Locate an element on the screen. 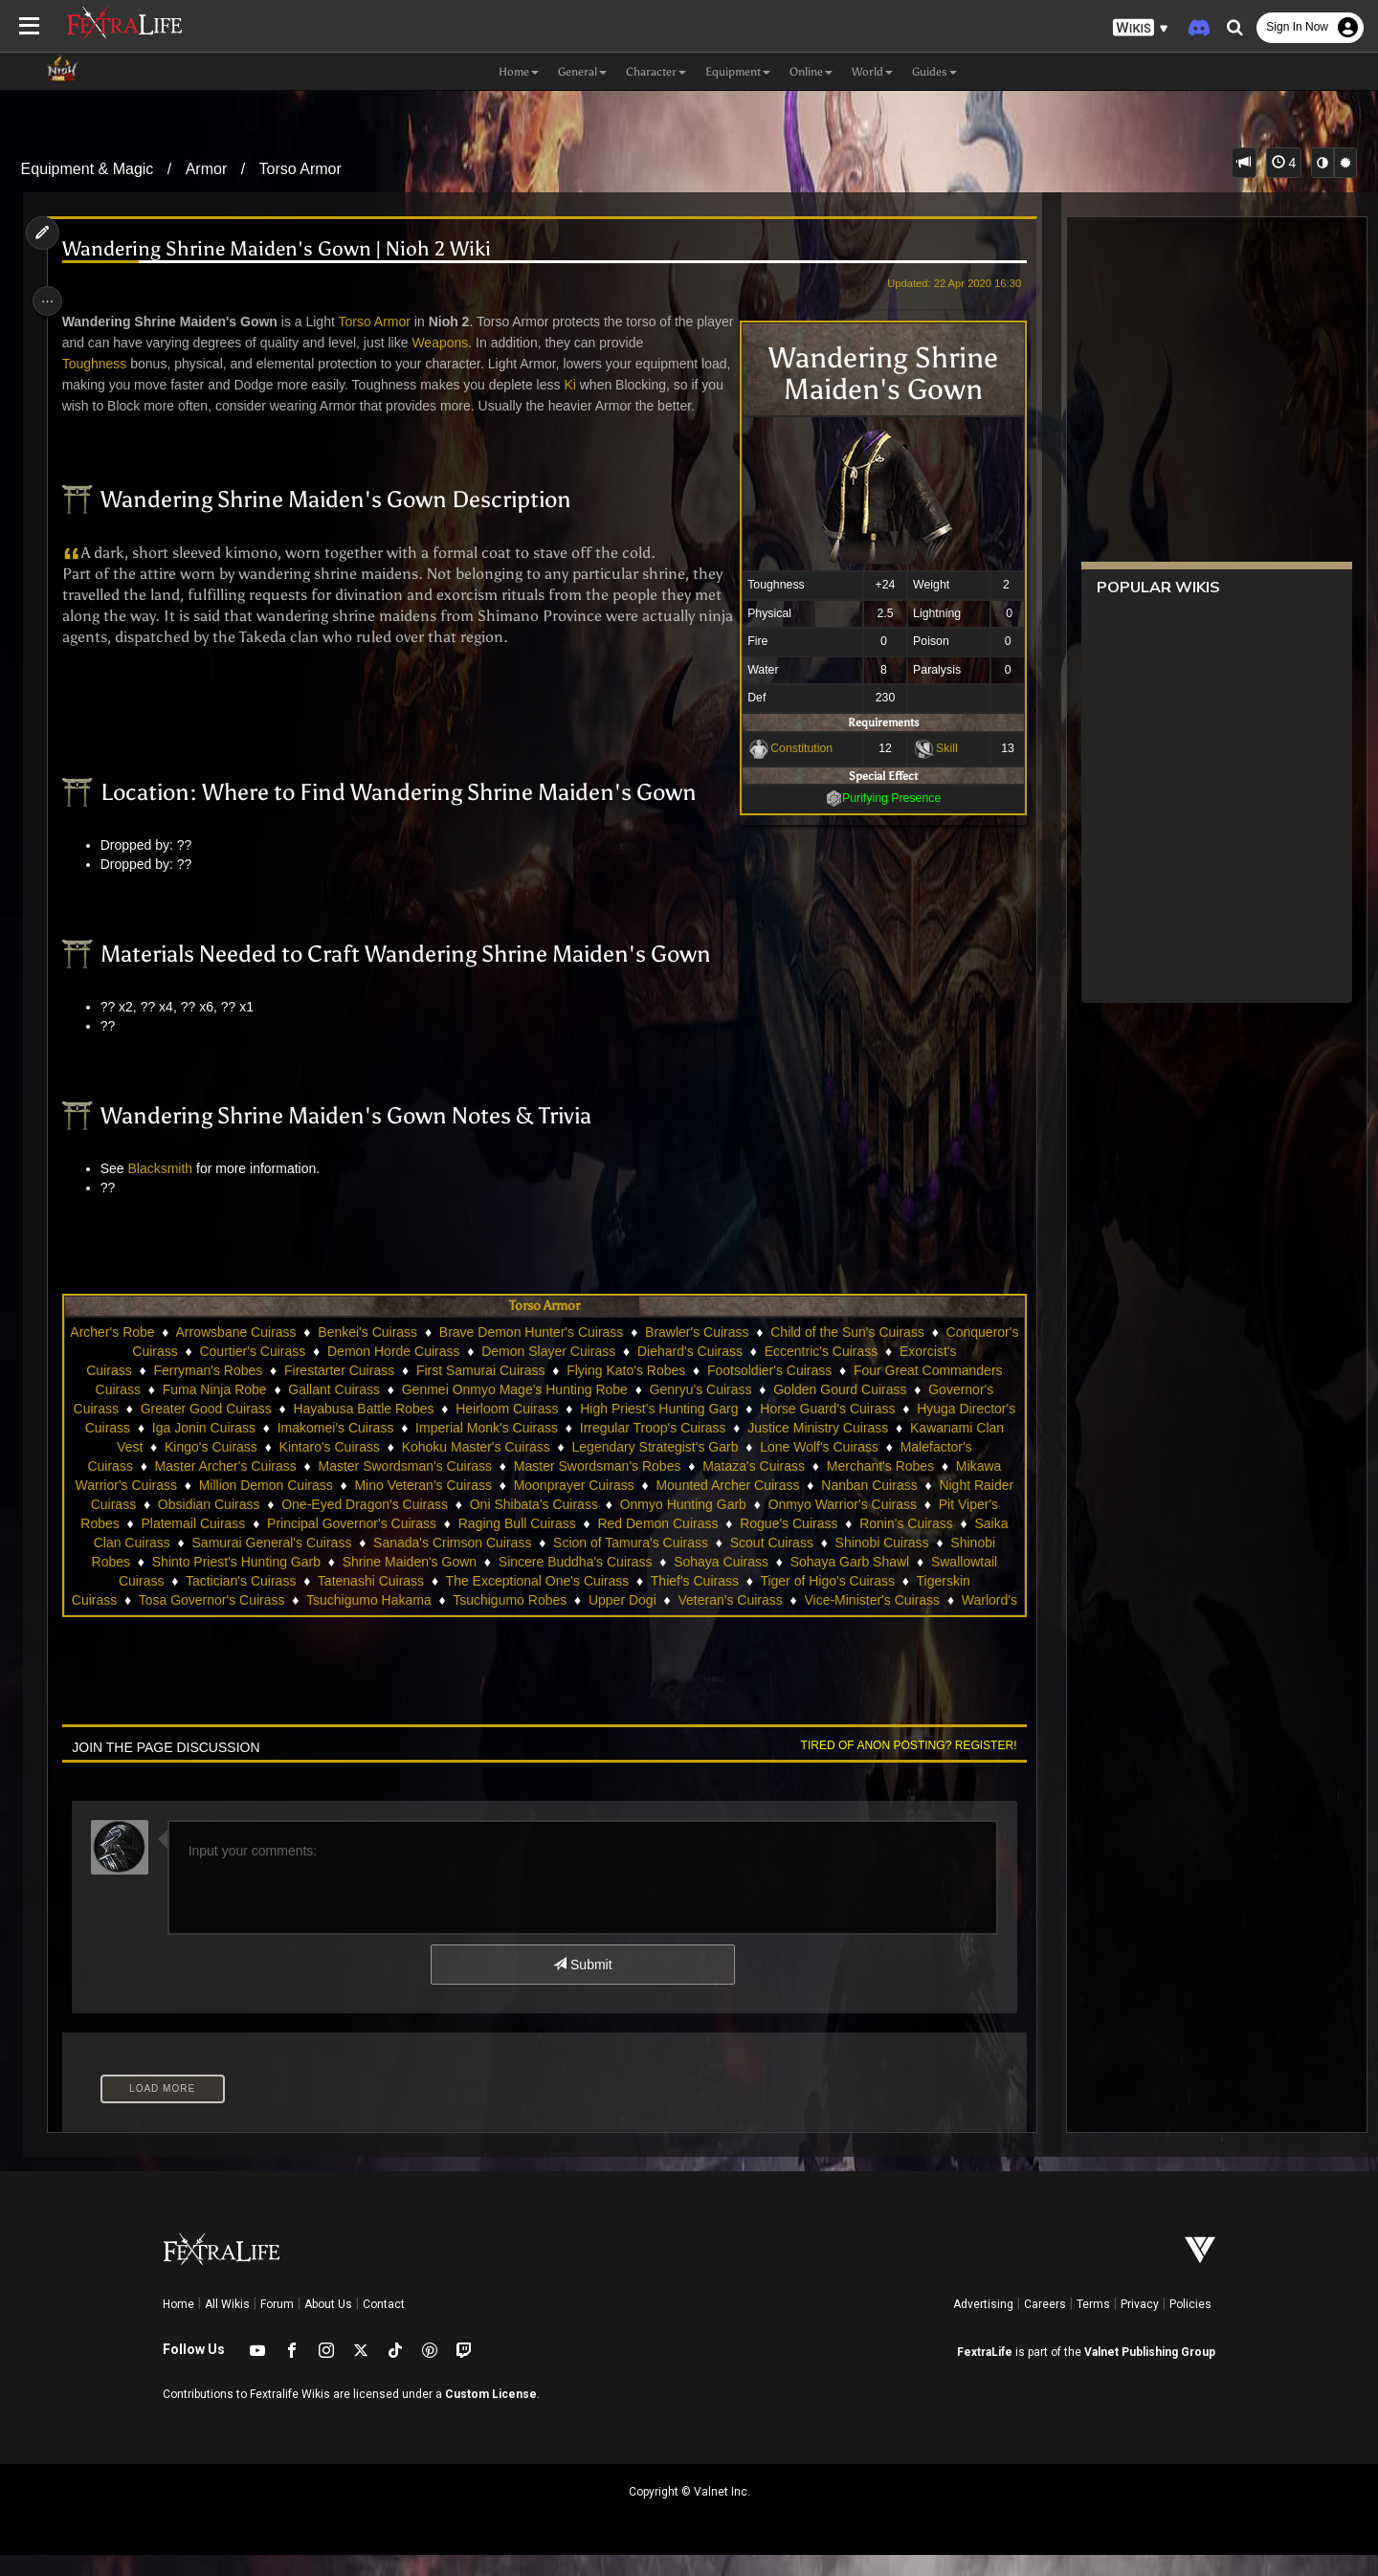  Onmyo Warrior's Cuirass is located at coordinates (232, 1544).